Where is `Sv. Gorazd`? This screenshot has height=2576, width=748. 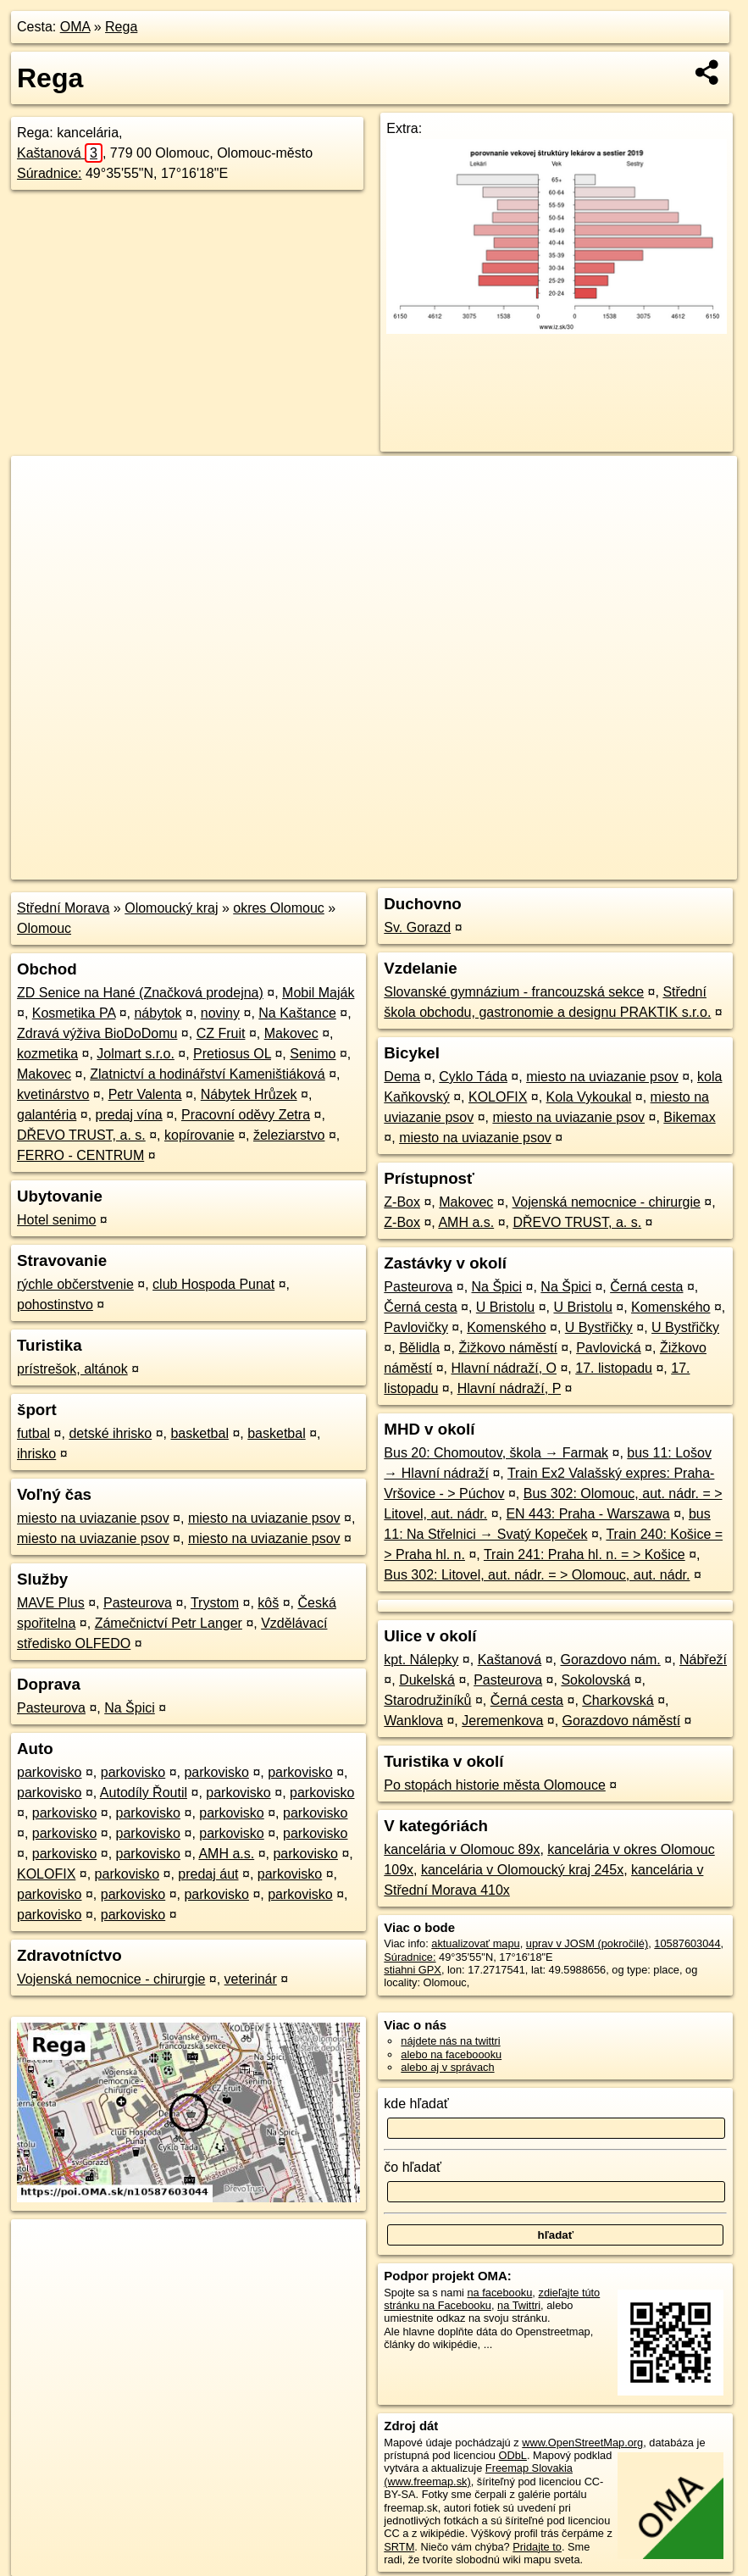
Sv. Gorazd is located at coordinates (417, 927).